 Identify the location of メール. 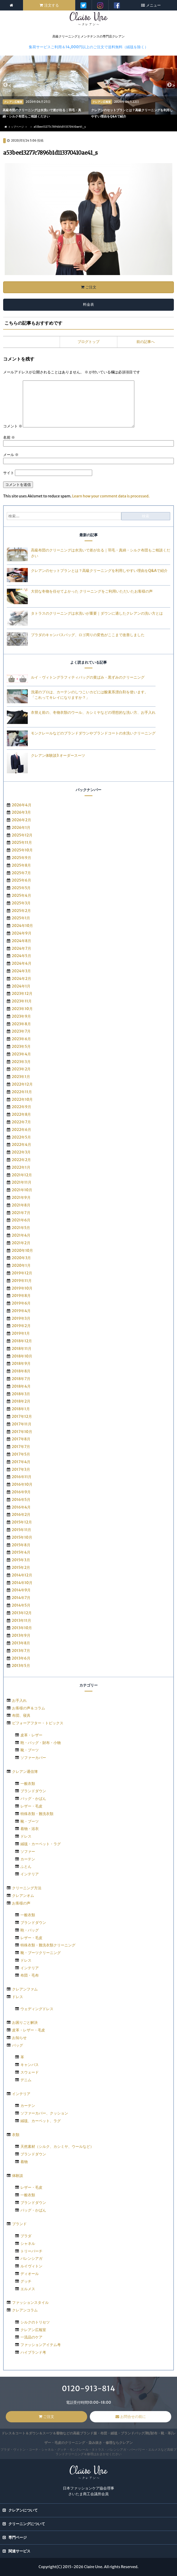
(11, 454).